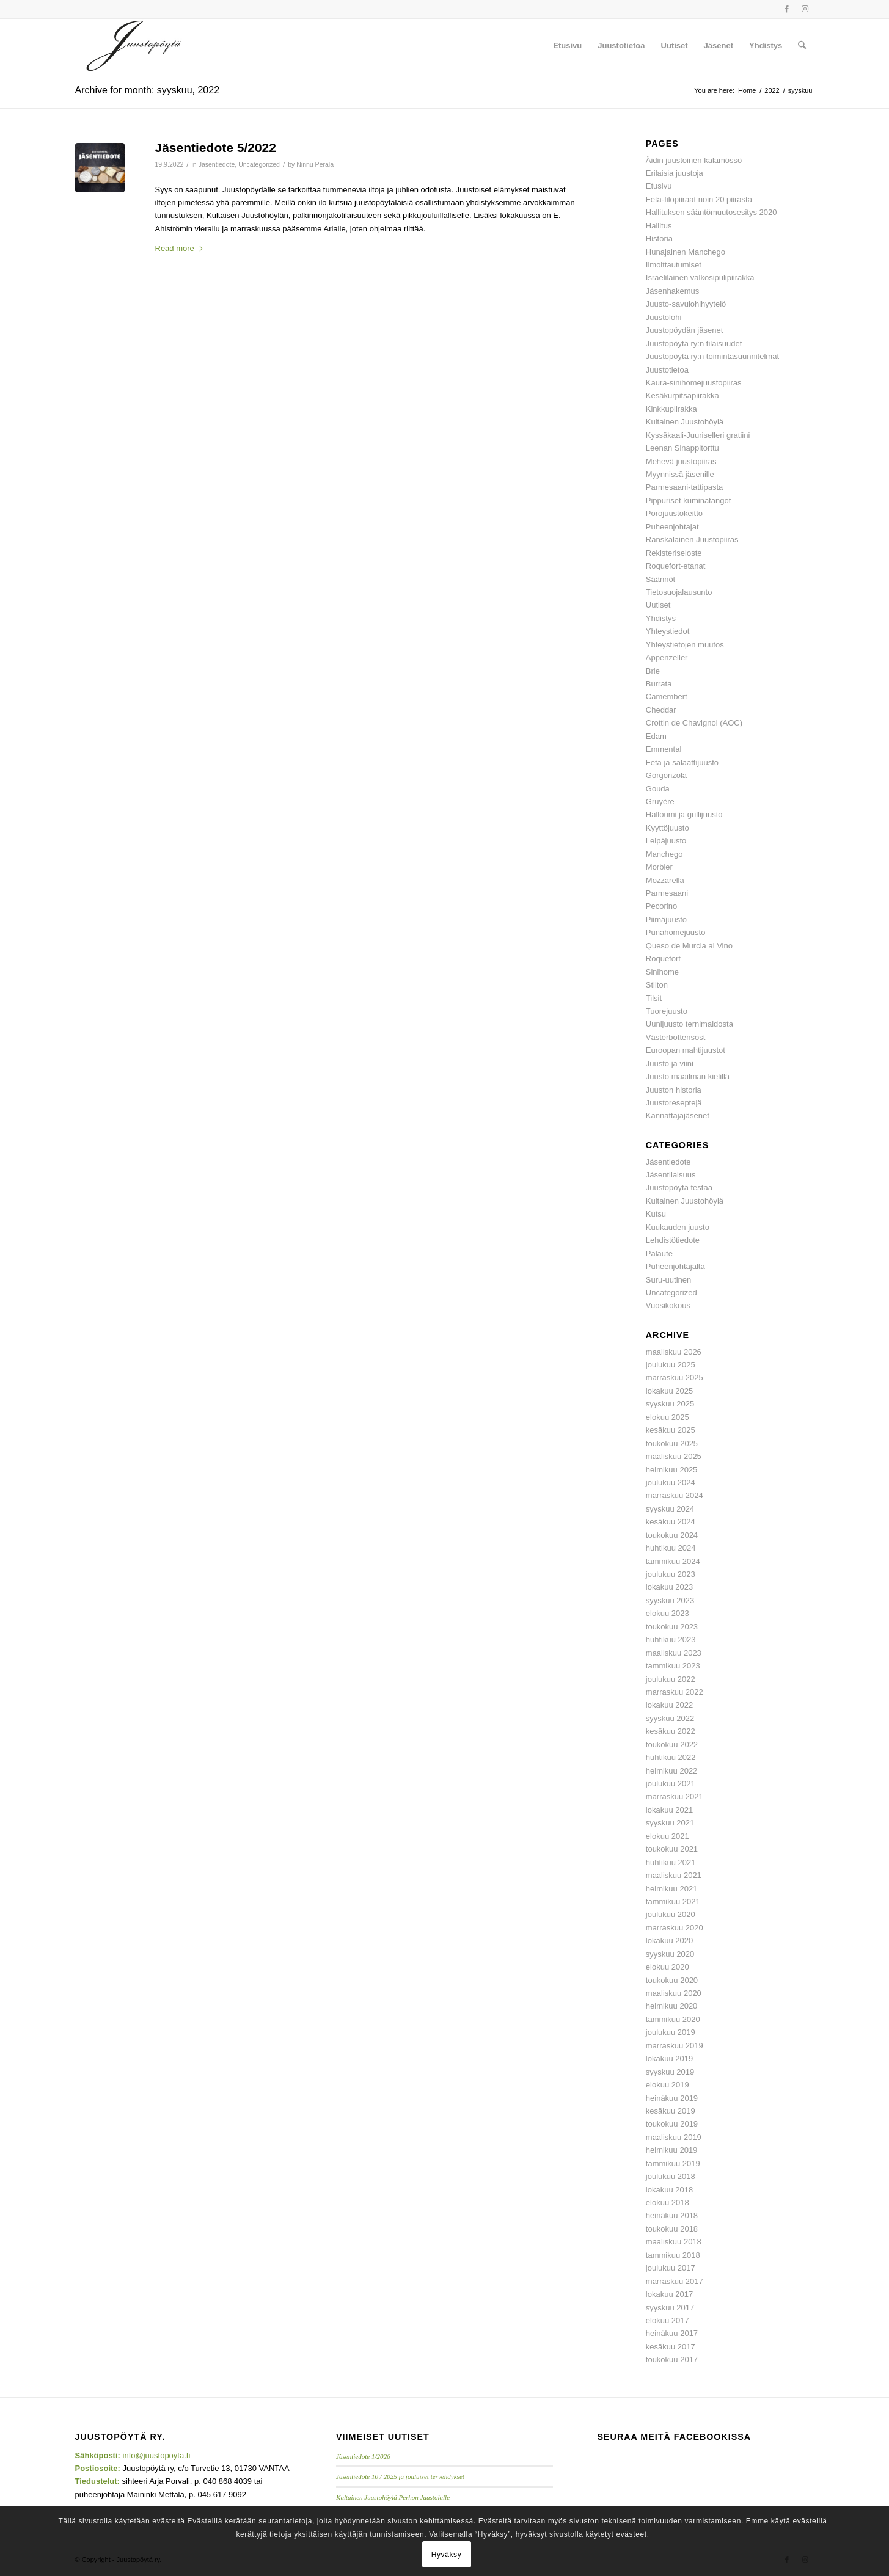 The image size is (889, 2576). Describe the element at coordinates (672, 291) in the screenshot. I see `Jäsenhakemus` at that location.